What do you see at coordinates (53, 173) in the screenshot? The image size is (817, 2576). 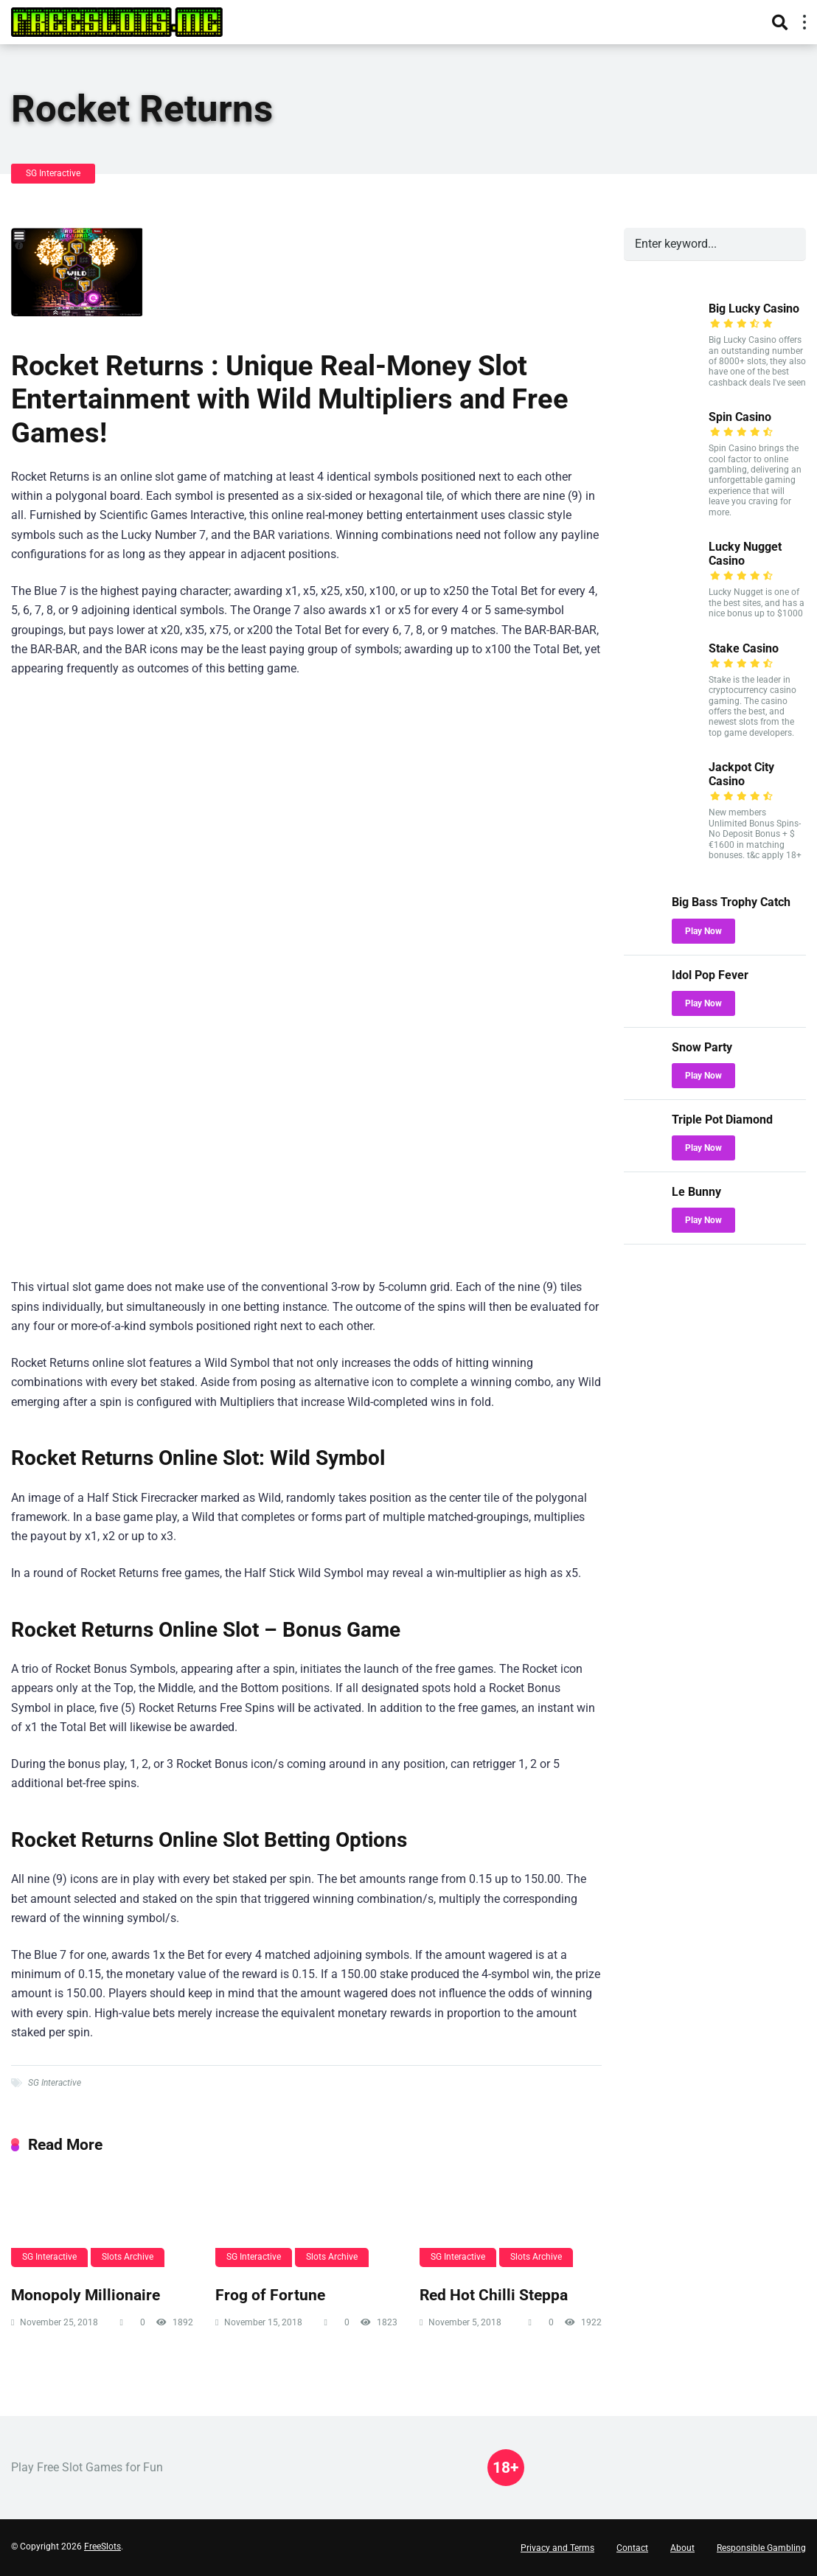 I see `SG Interactive` at bounding box center [53, 173].